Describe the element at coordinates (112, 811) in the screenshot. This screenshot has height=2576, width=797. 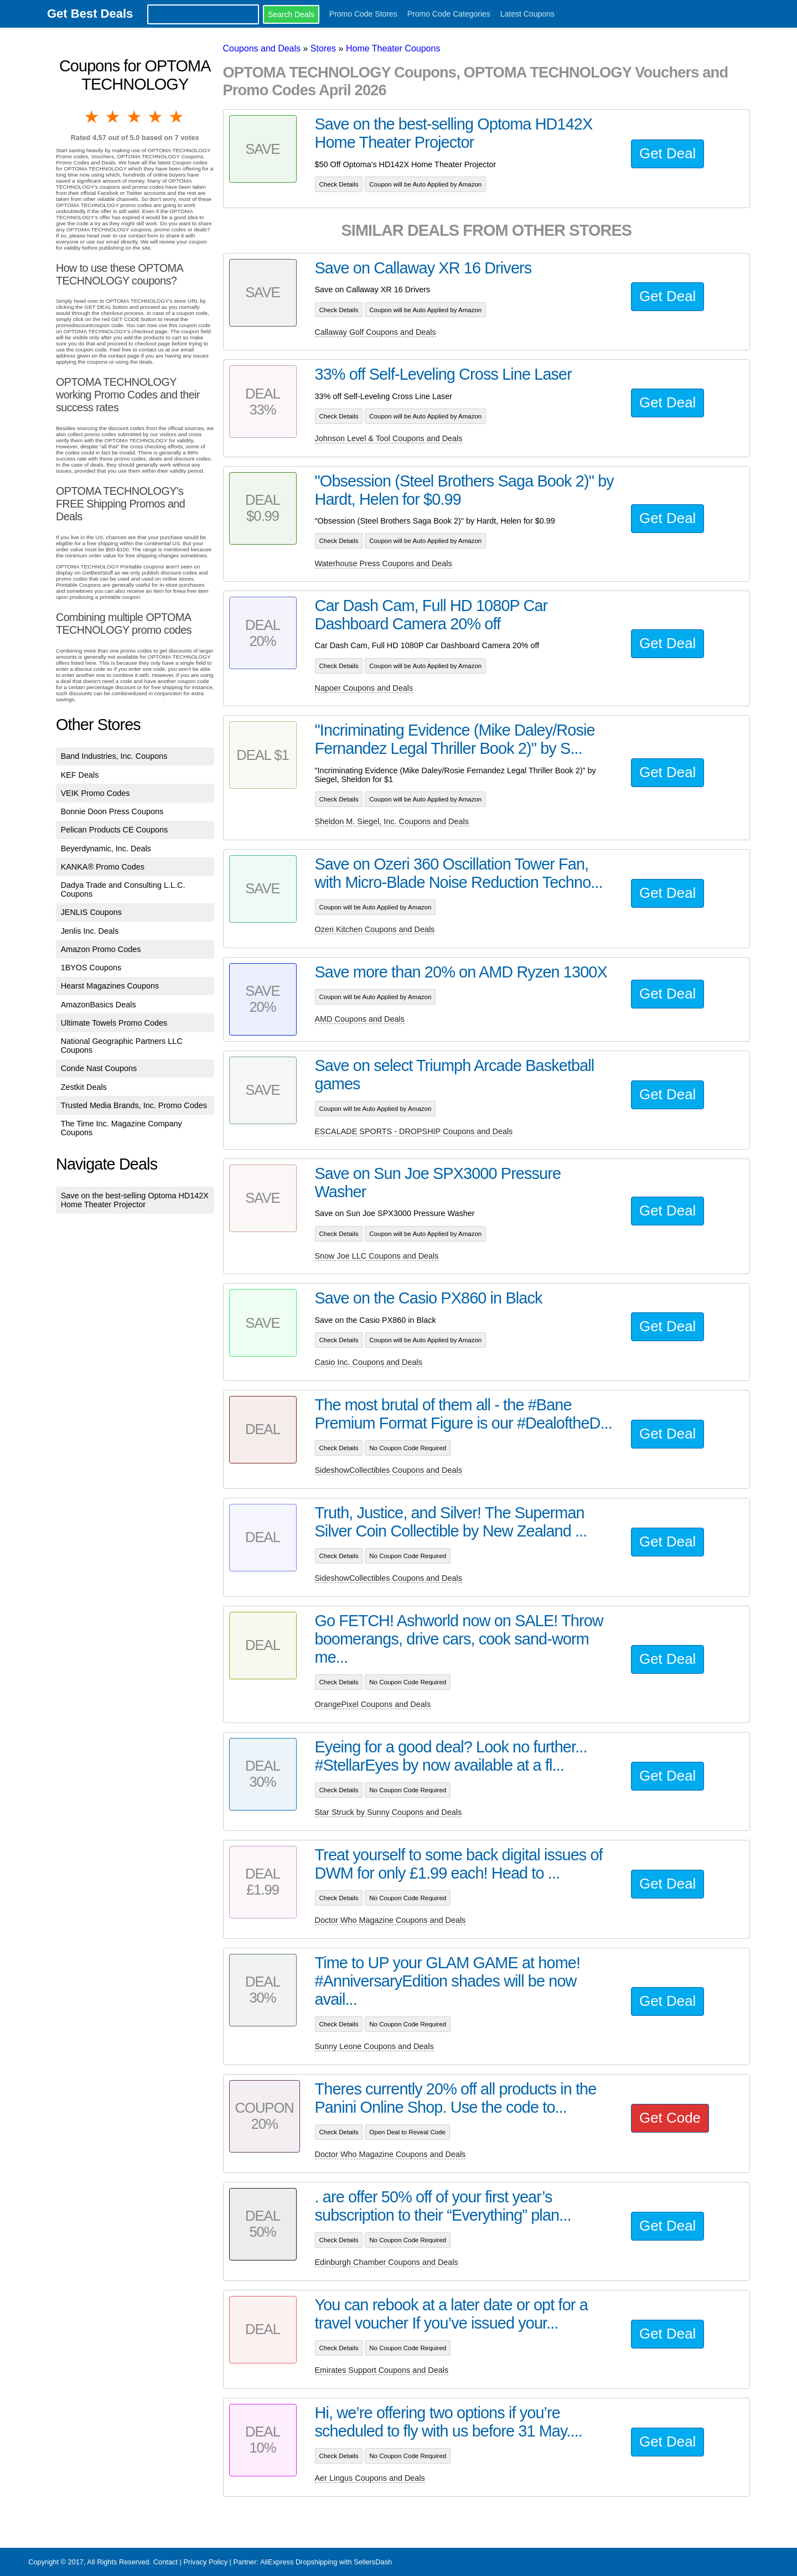
I see `Bonnie Doon Press Coupons` at that location.